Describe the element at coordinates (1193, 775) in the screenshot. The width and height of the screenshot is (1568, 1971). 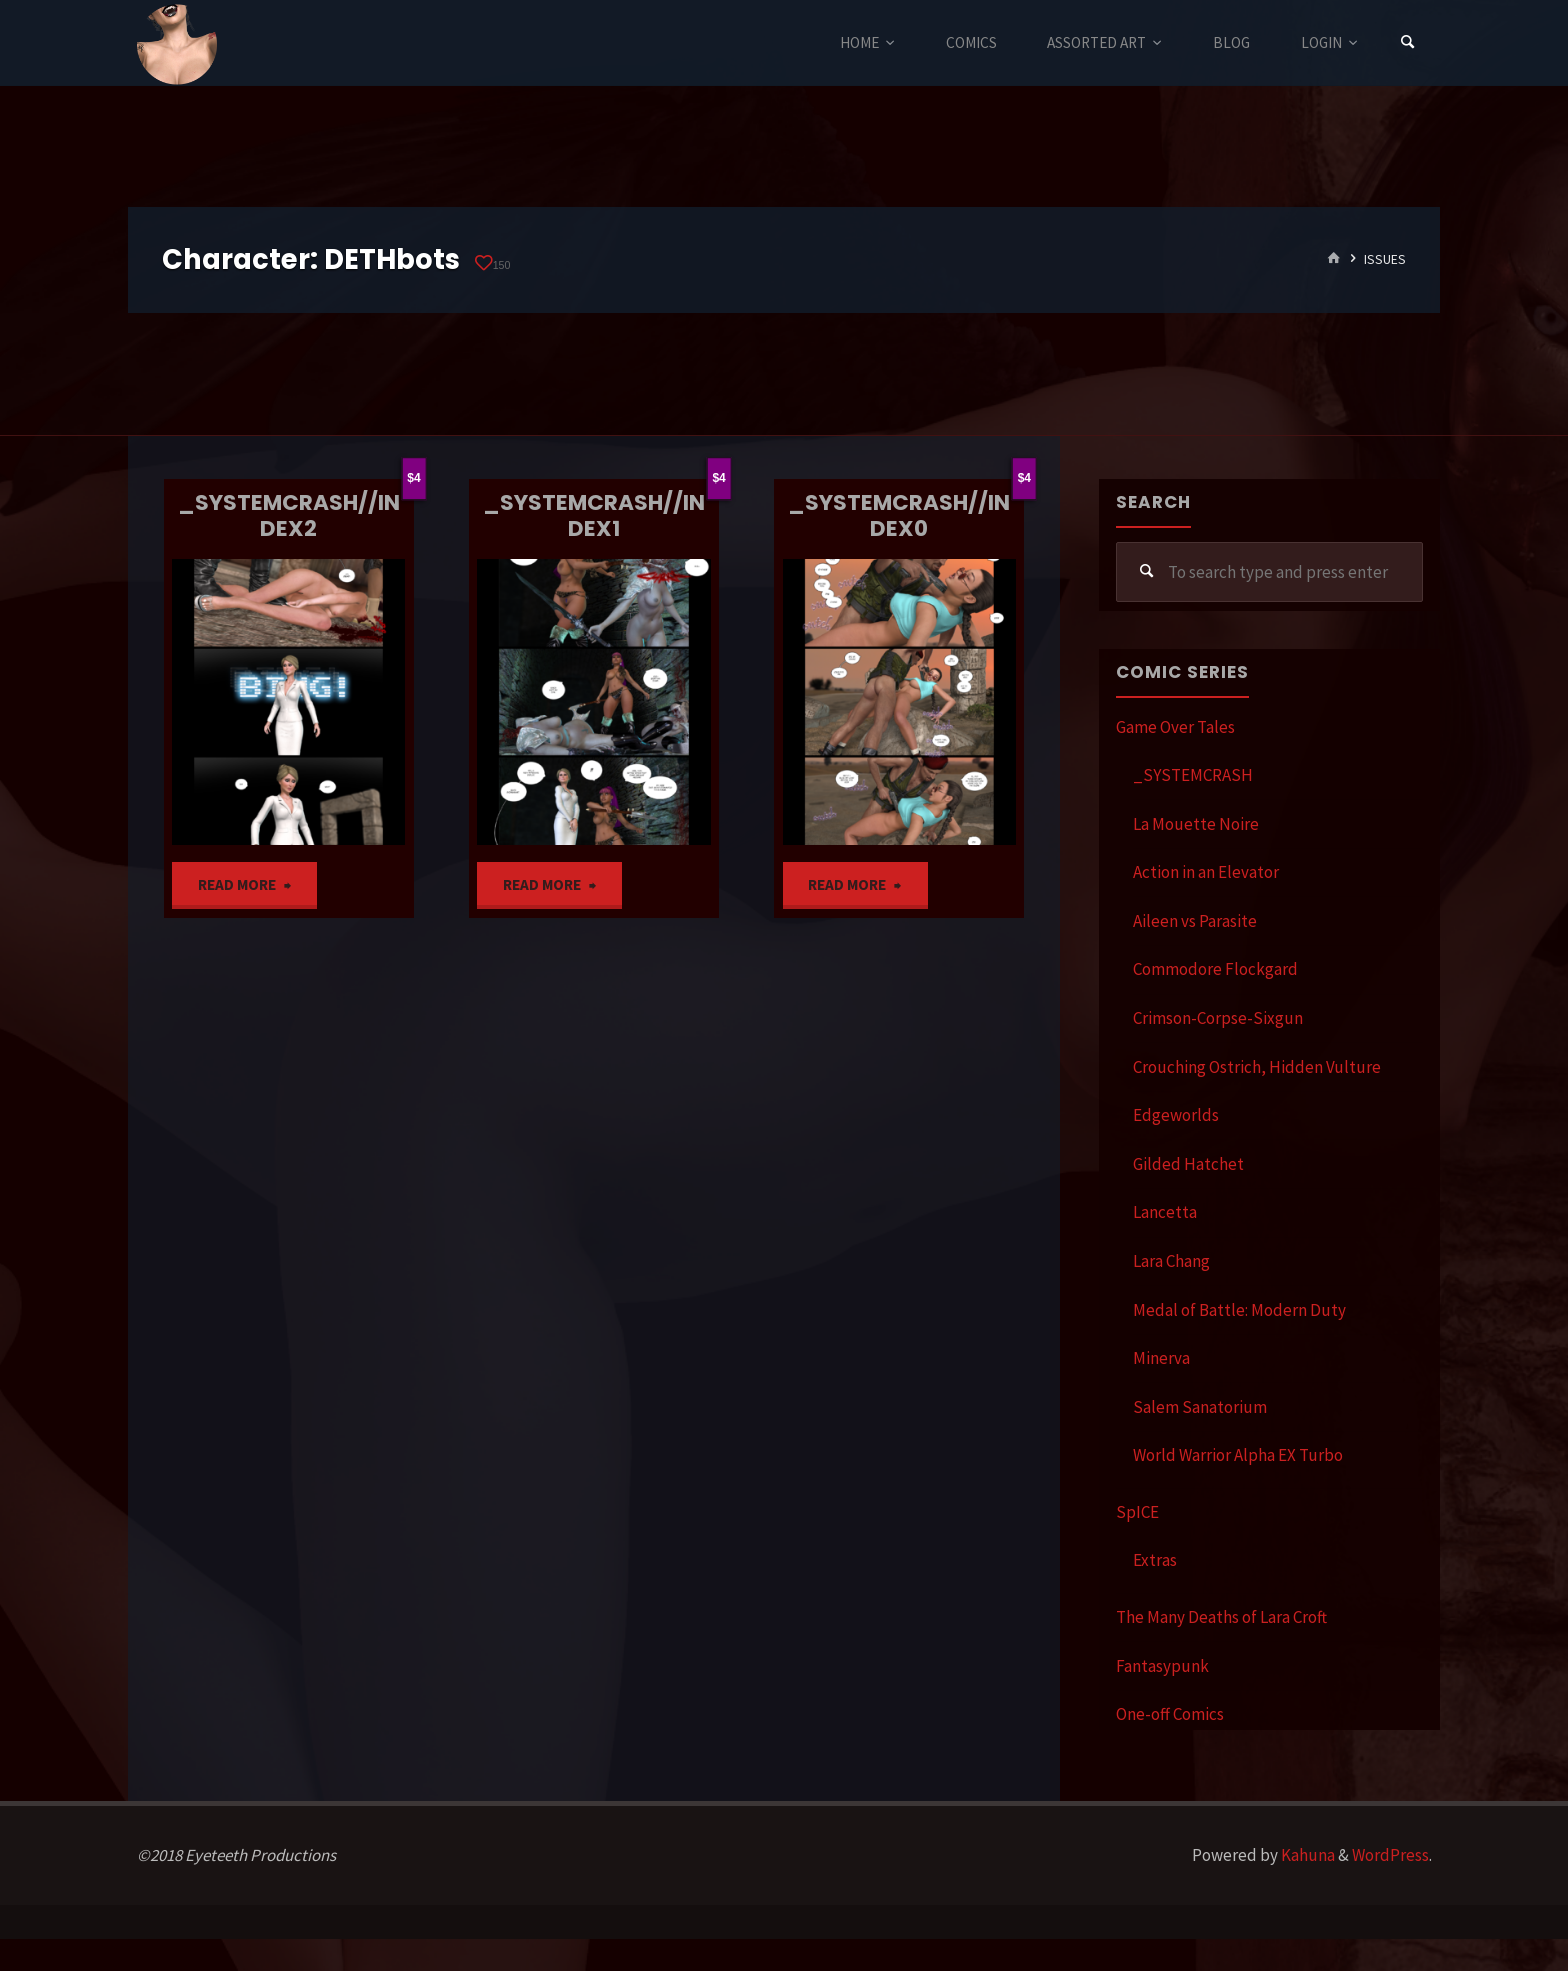
I see `_SYSTEMCRASH` at that location.